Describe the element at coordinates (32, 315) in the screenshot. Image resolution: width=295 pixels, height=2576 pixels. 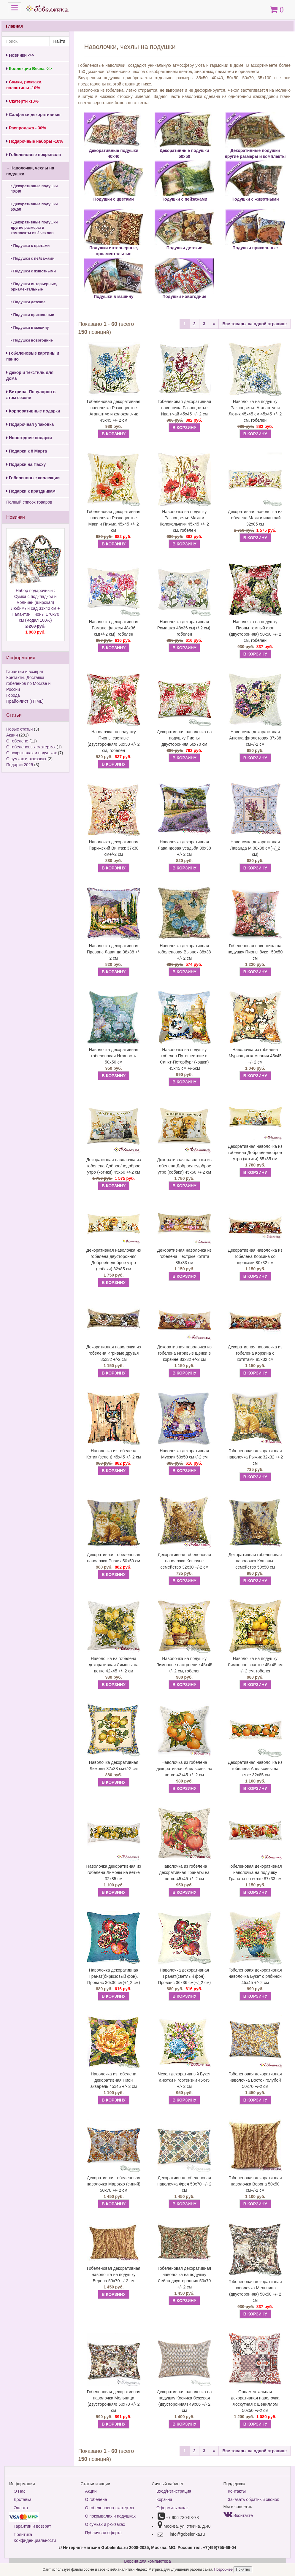
I see `Подушки прикольные` at that location.